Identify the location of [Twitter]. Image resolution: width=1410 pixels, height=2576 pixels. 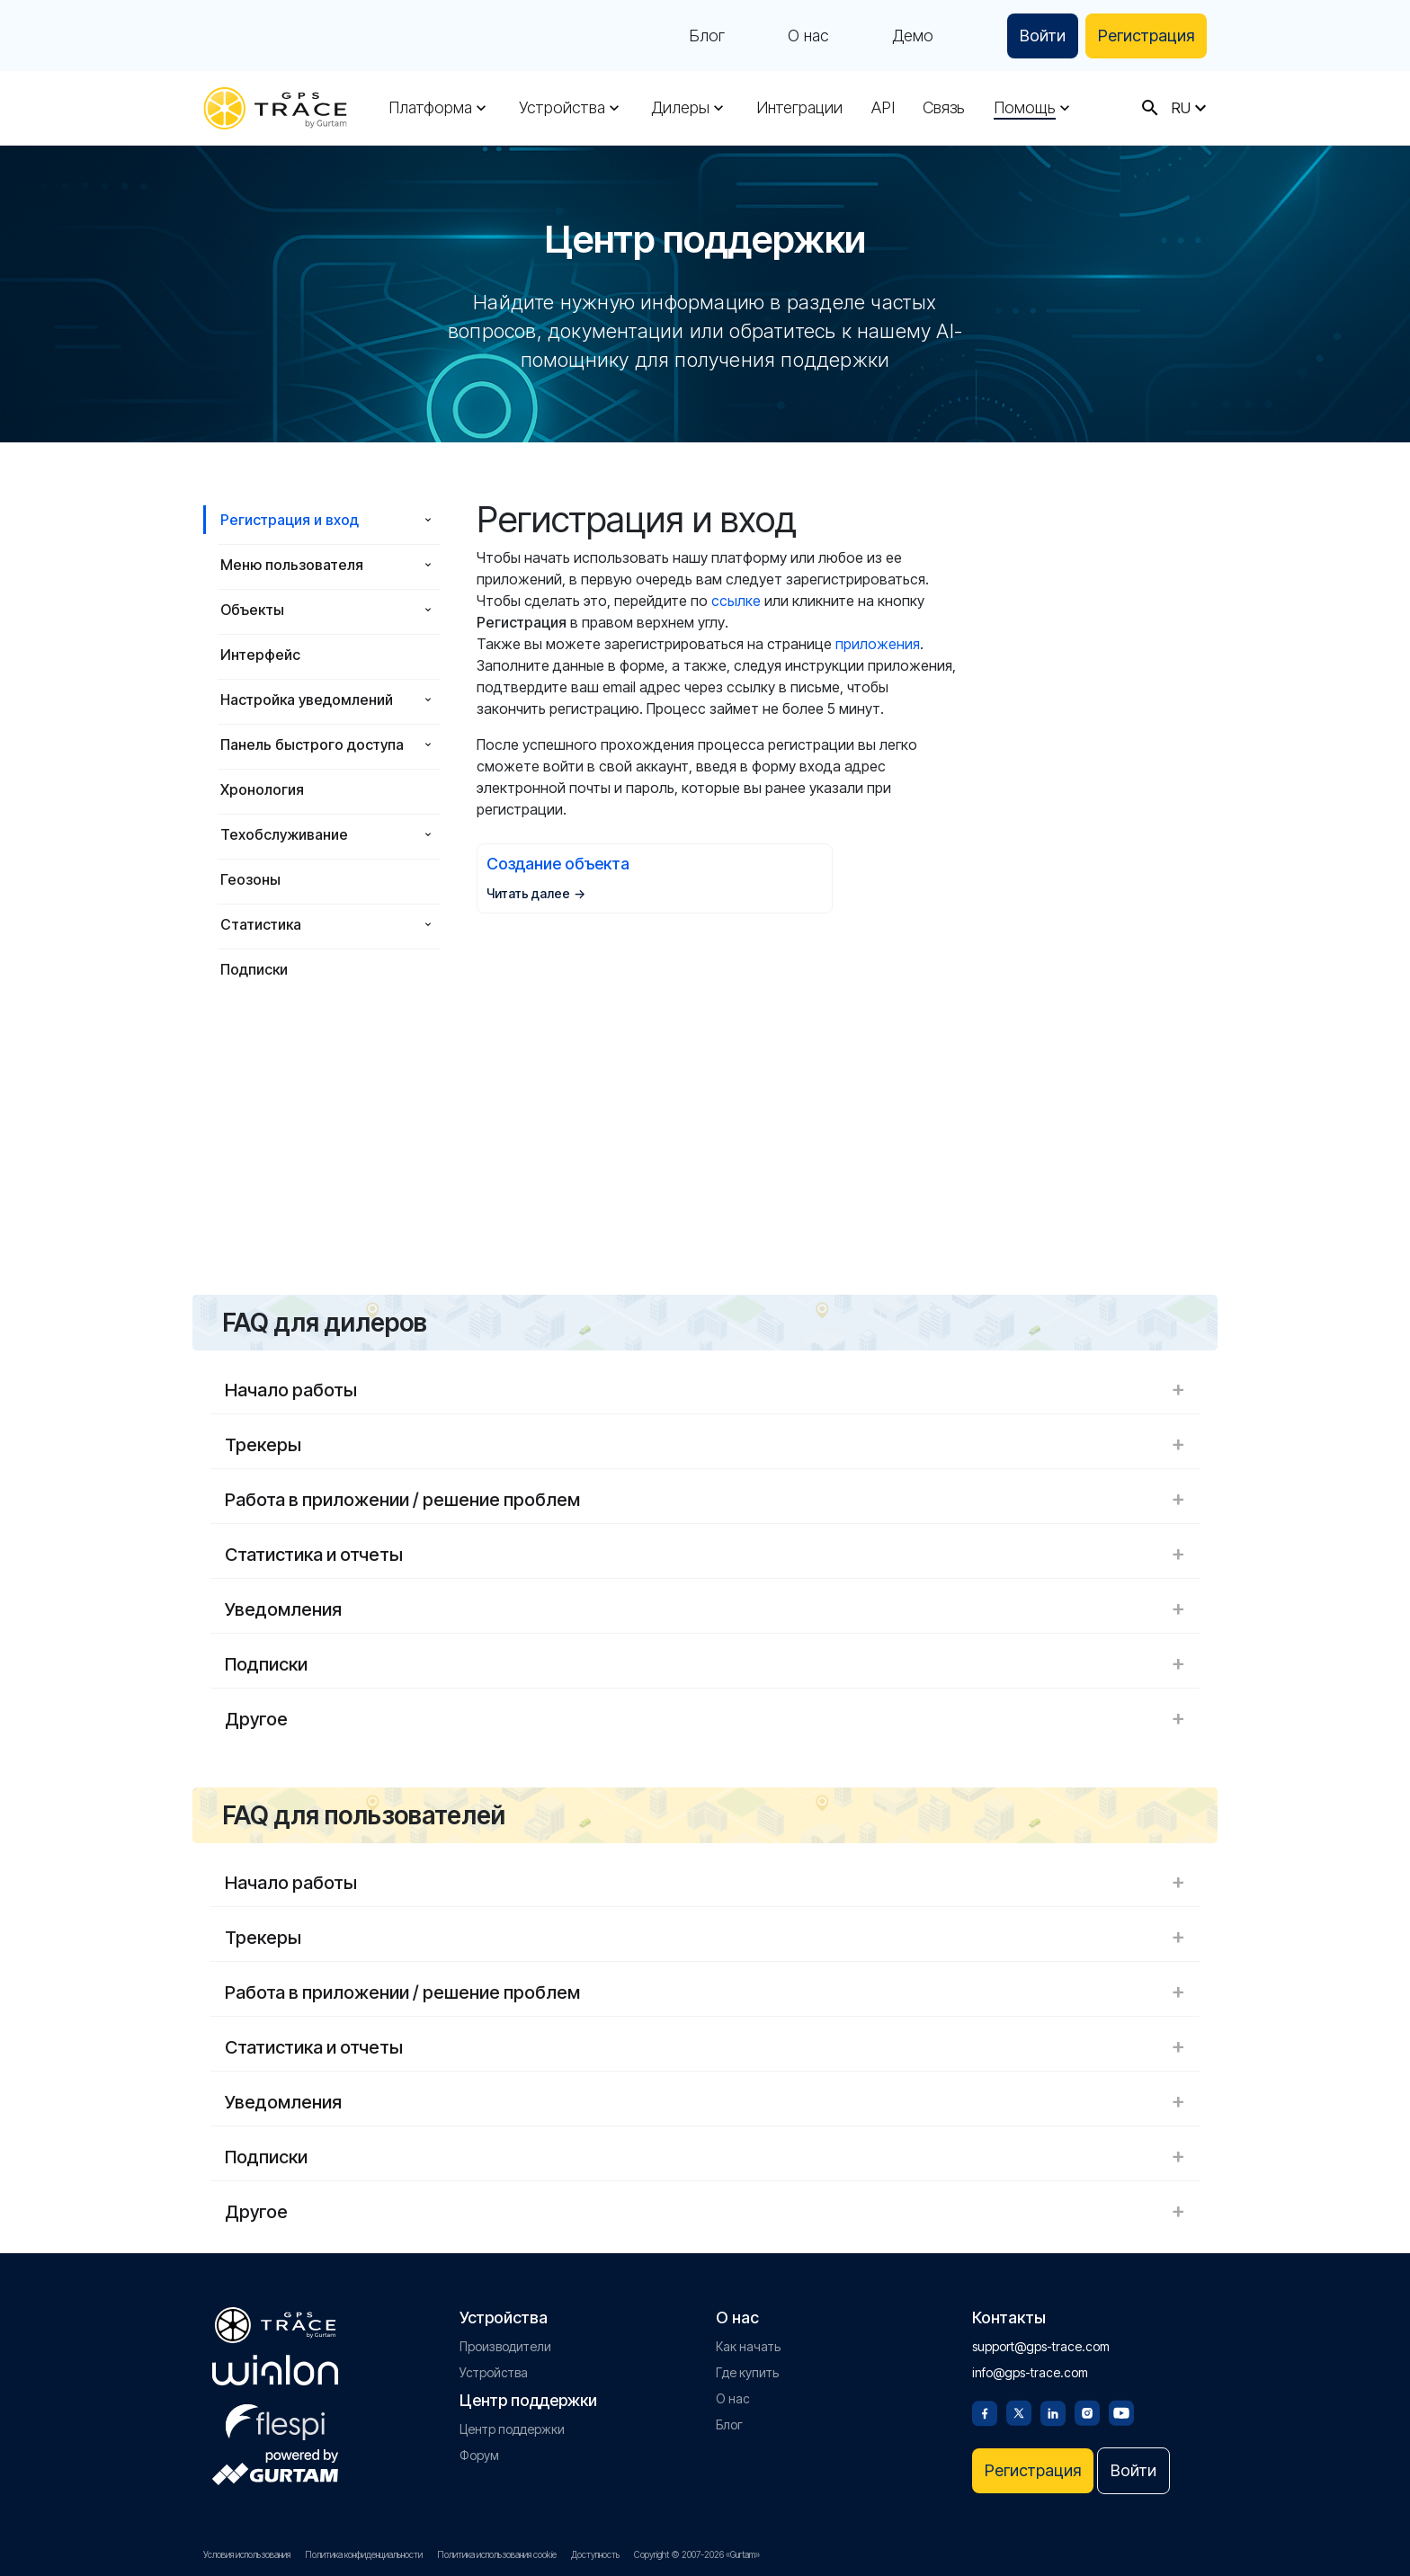
(1018, 2411).